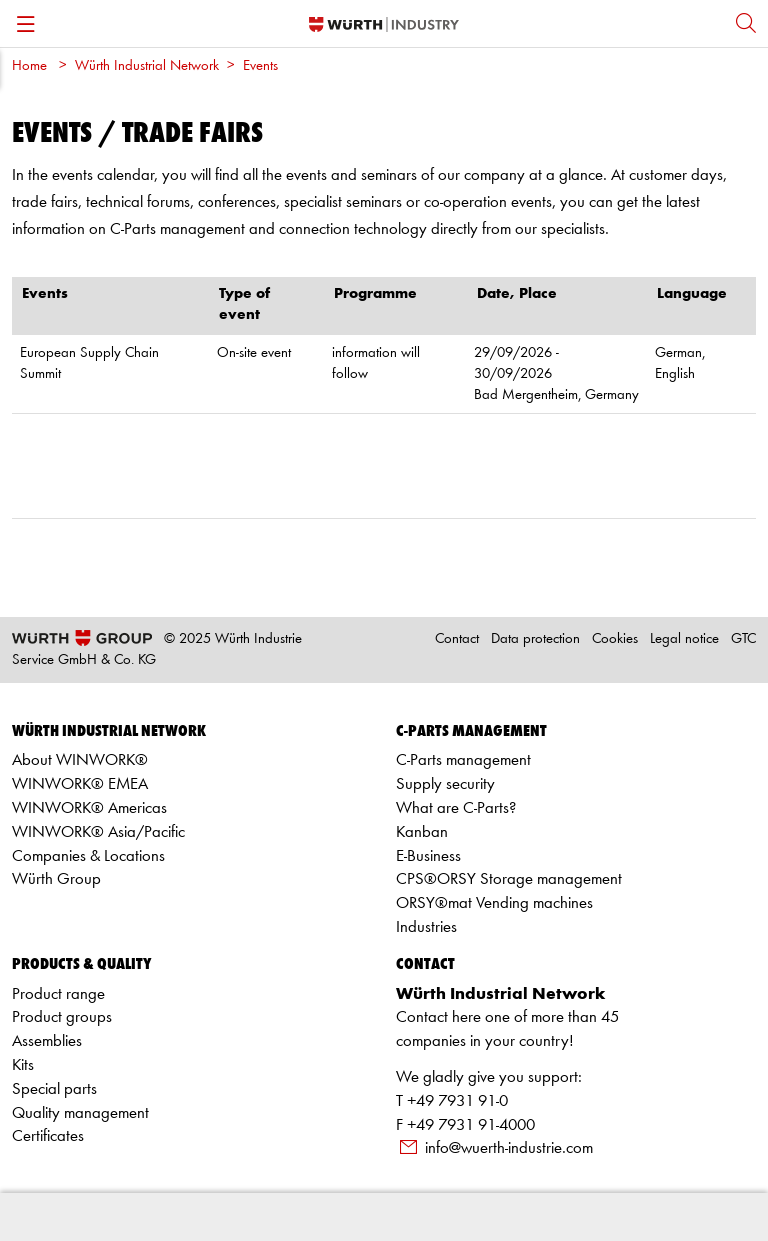 The height and width of the screenshot is (1241, 768). What do you see at coordinates (29, 66) in the screenshot?
I see `Home` at bounding box center [29, 66].